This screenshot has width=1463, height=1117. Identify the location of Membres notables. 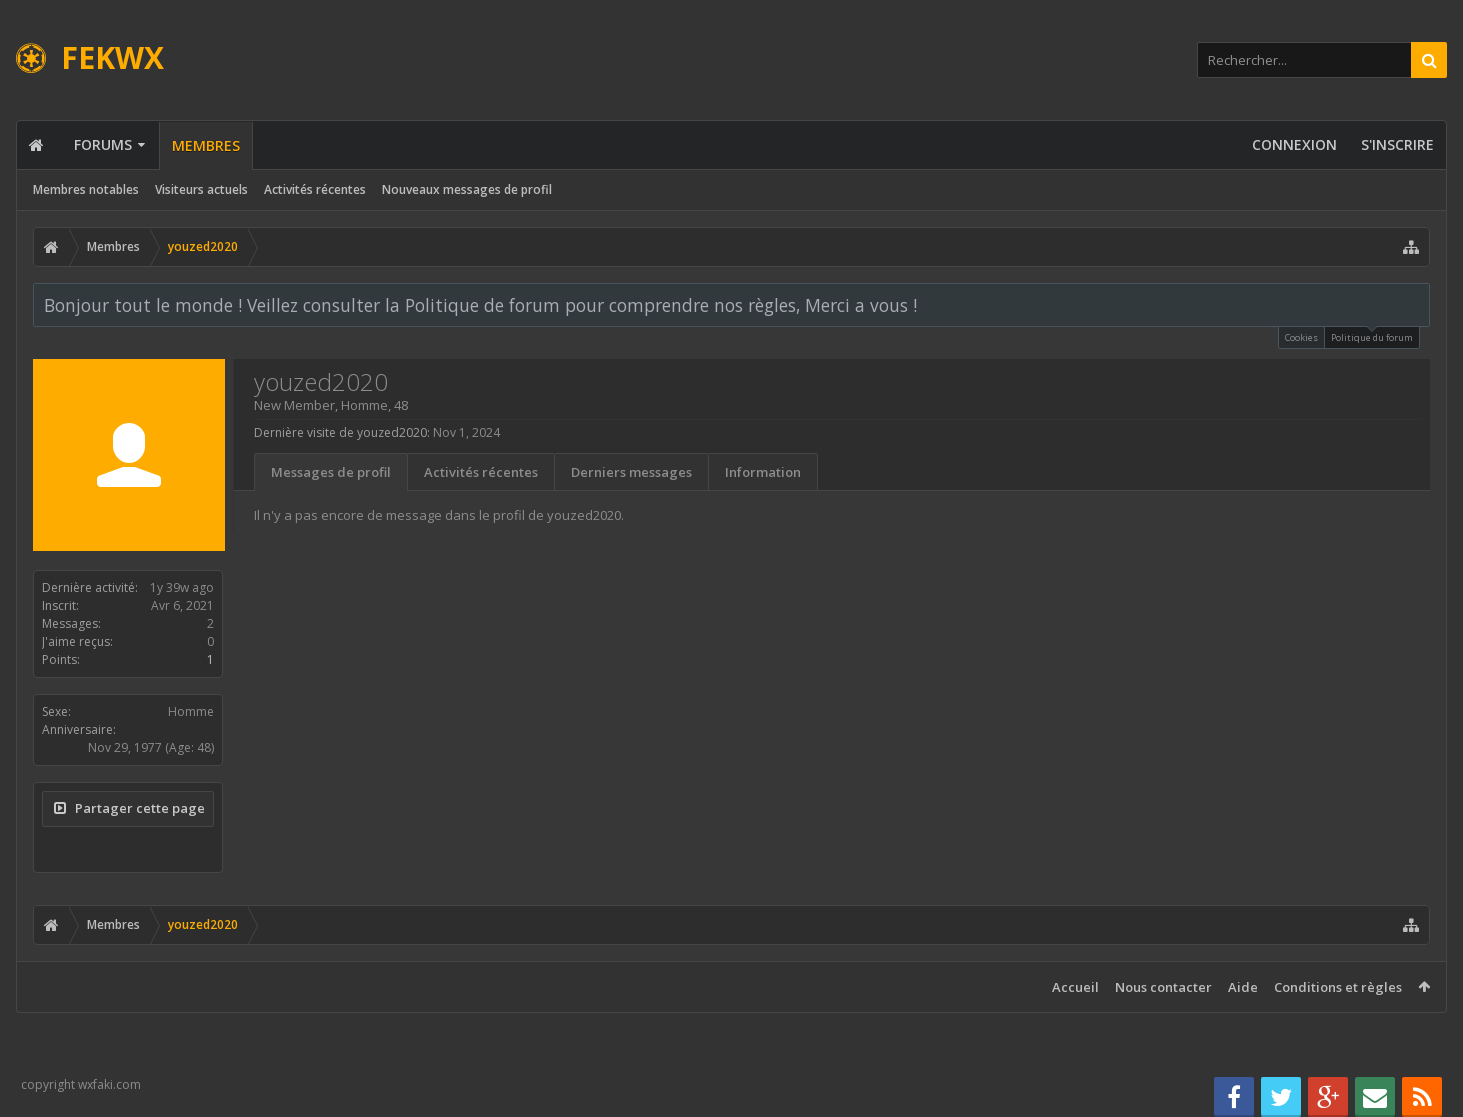
(86, 189).